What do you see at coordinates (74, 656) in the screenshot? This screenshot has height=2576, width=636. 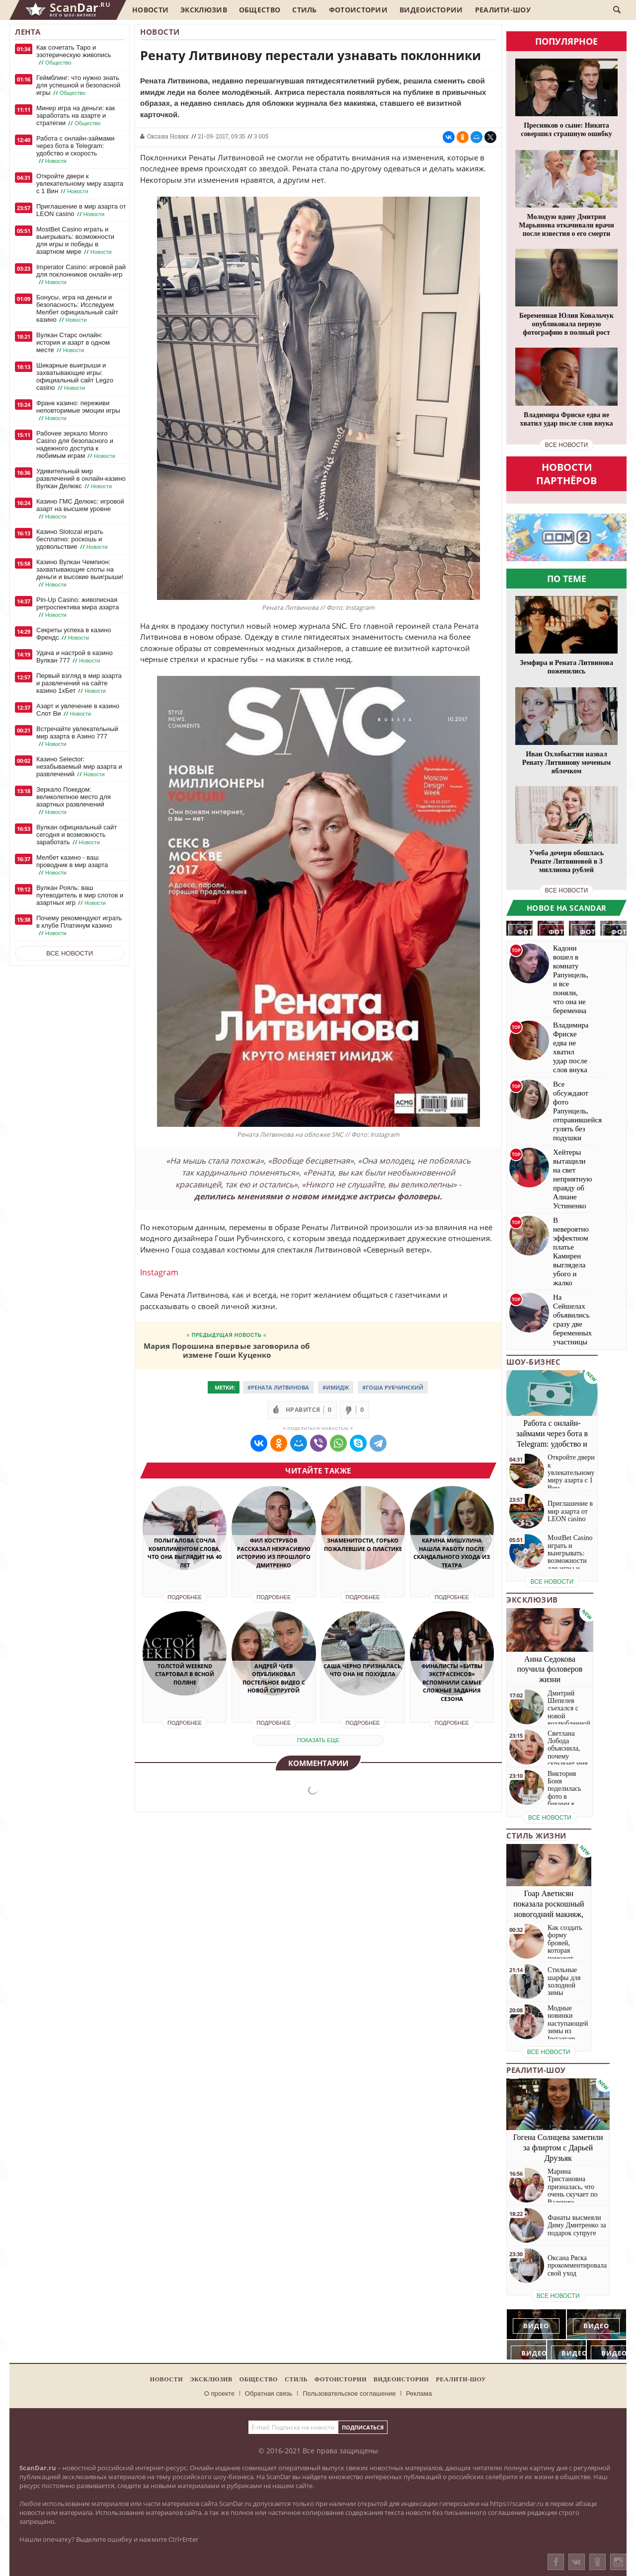 I see `Удача и настрой в казино Вулкан 777` at bounding box center [74, 656].